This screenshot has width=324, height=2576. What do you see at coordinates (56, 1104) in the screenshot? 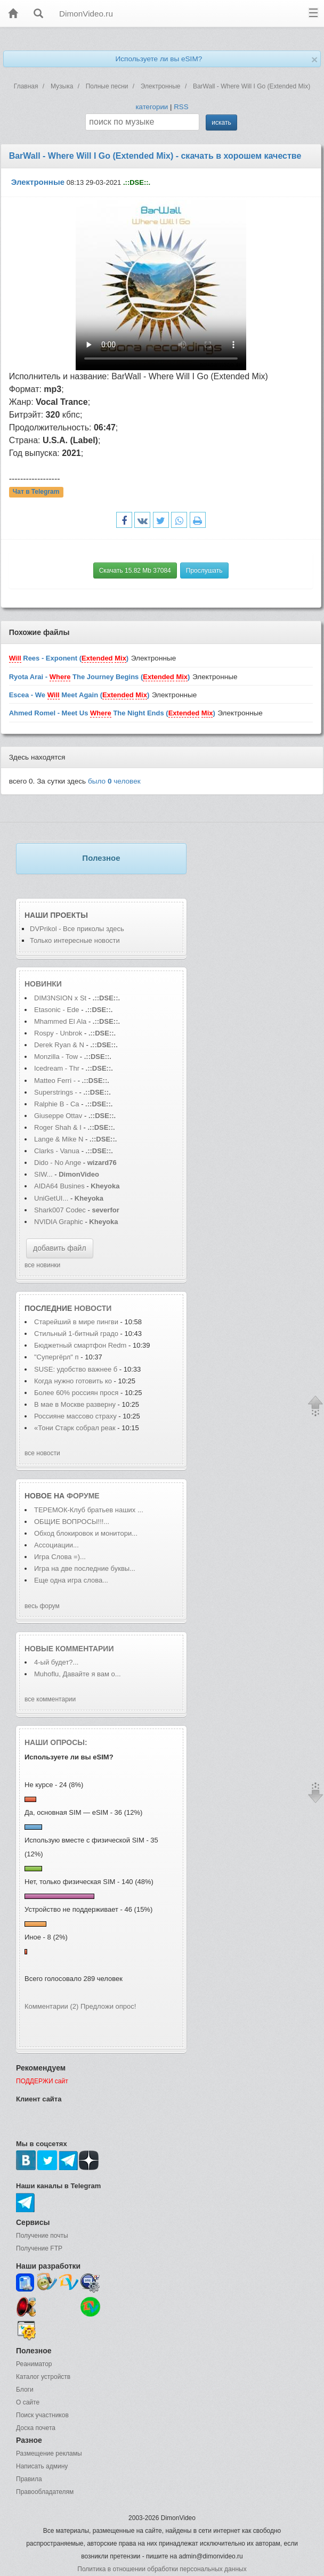
I see `Ralphie B - Ca` at bounding box center [56, 1104].